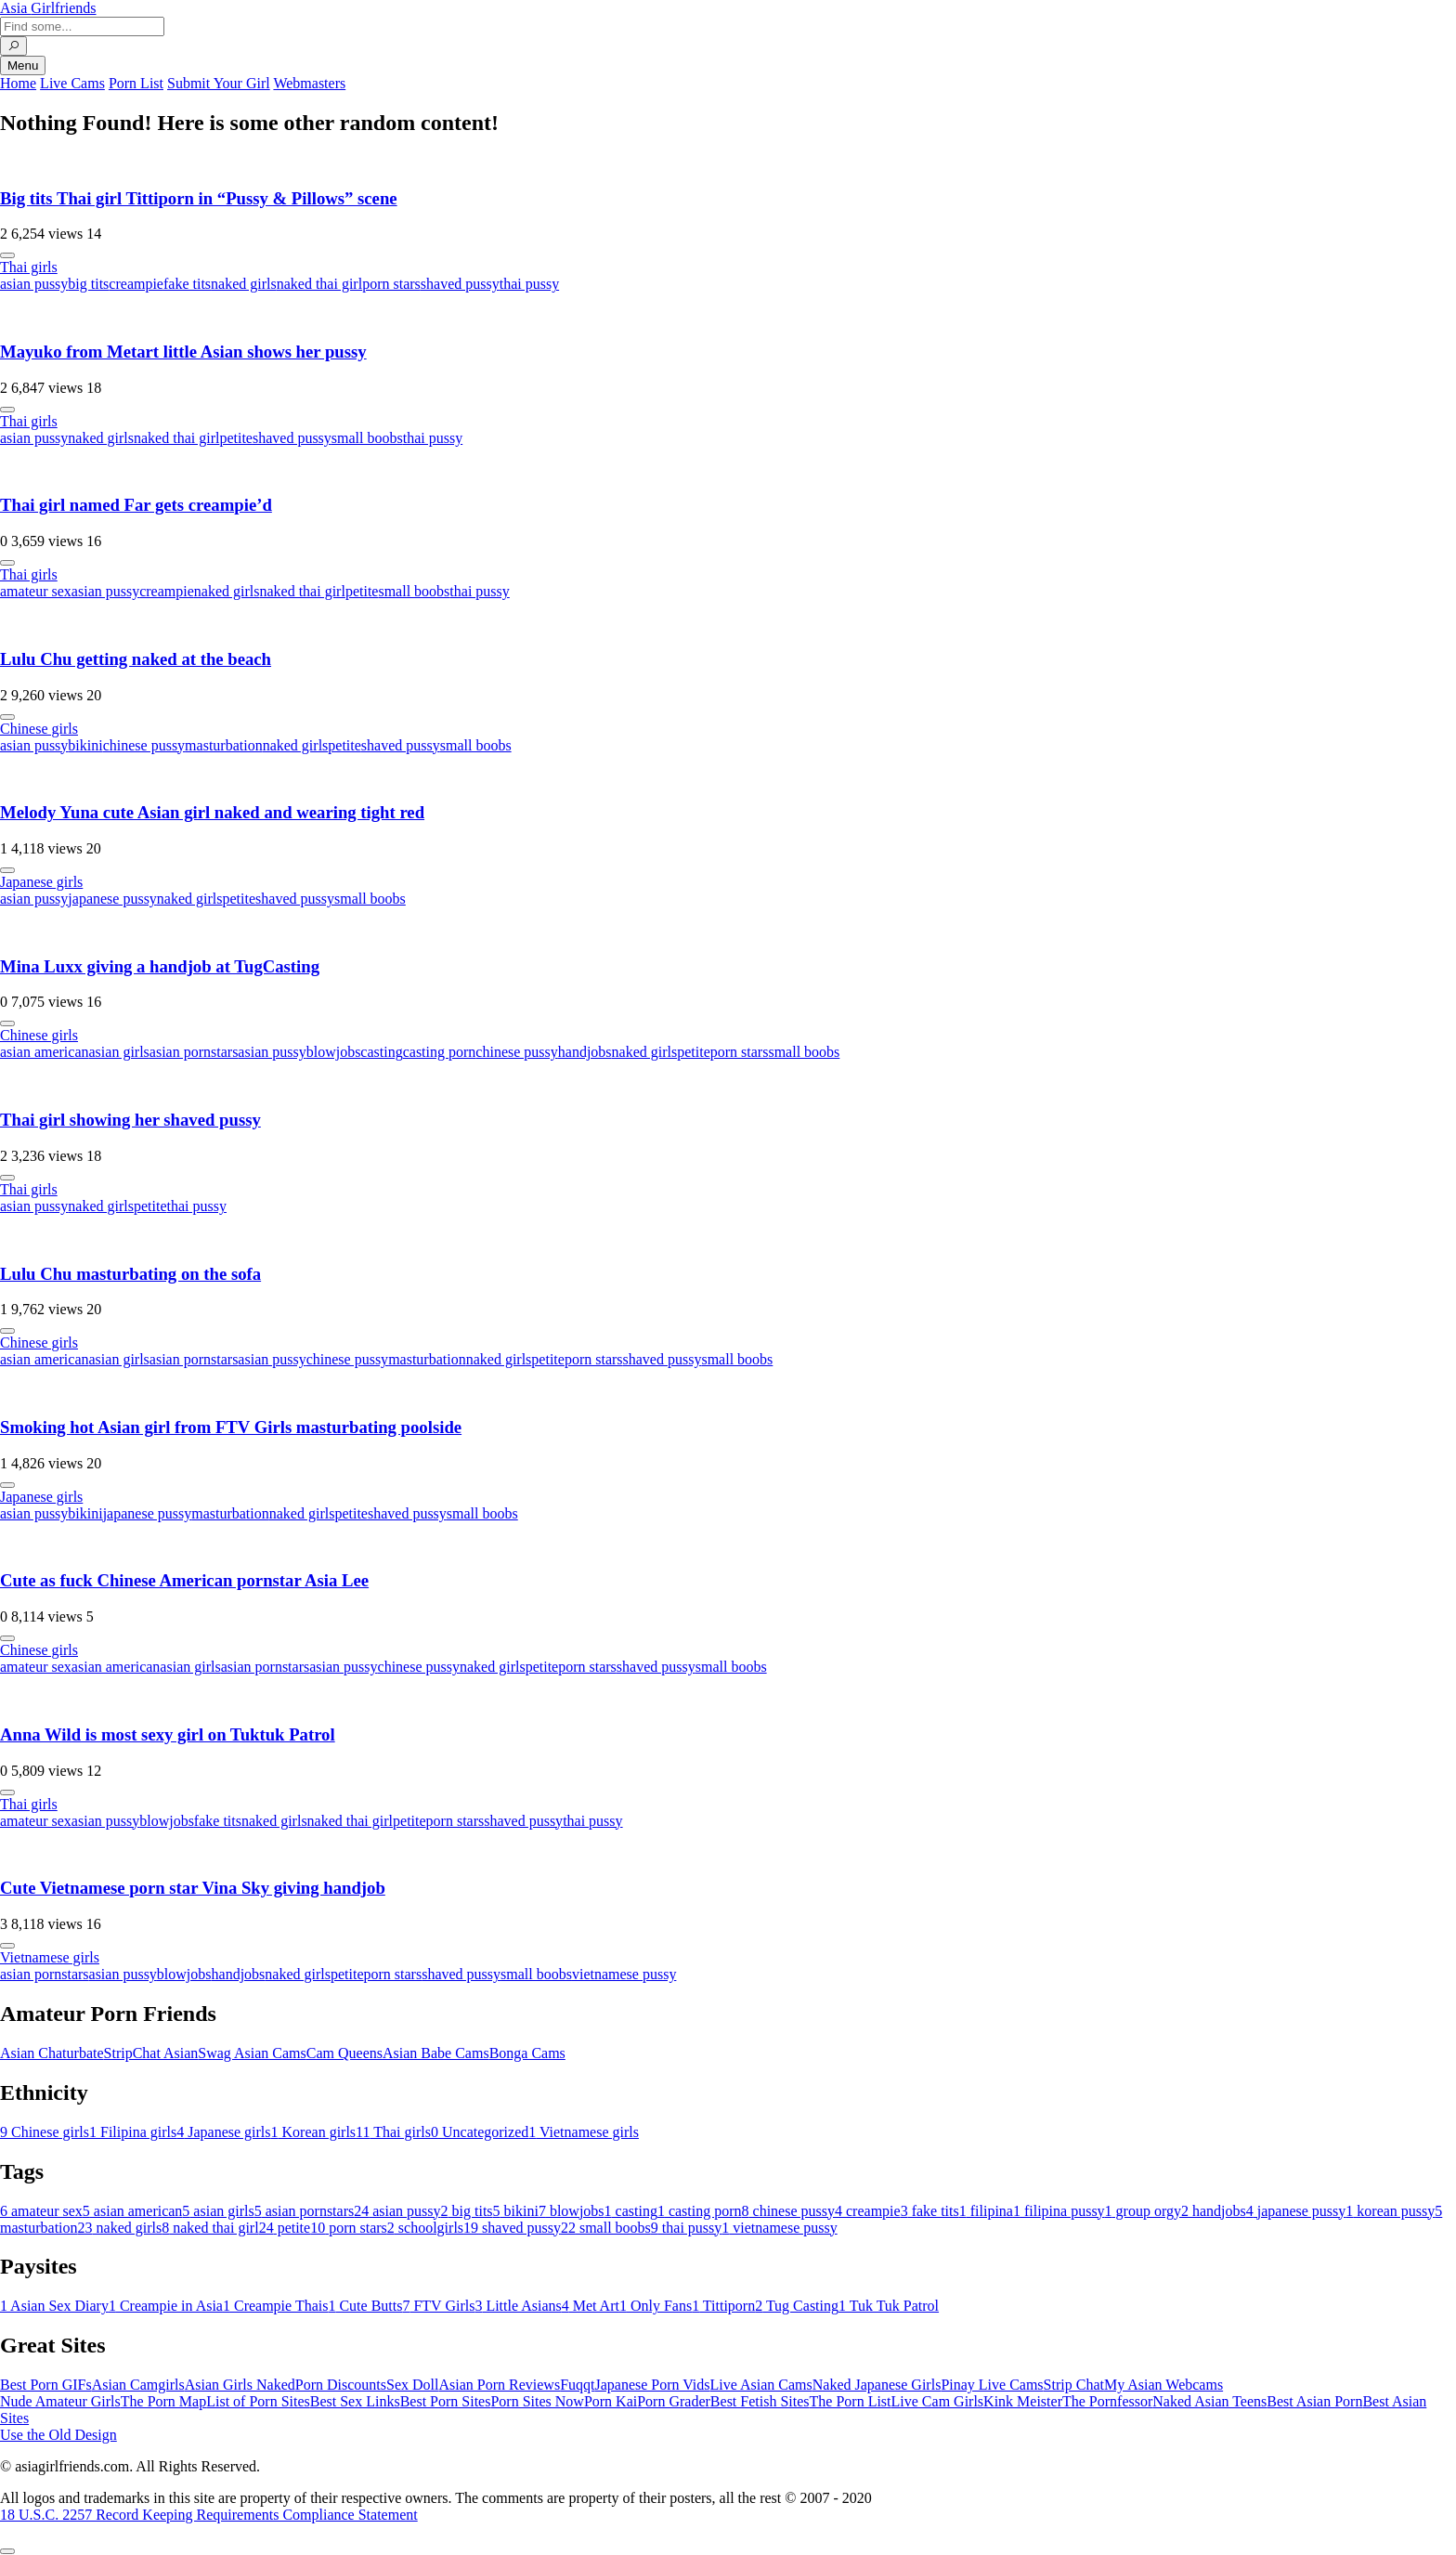  What do you see at coordinates (479, 2132) in the screenshot?
I see `Uncategorized` at bounding box center [479, 2132].